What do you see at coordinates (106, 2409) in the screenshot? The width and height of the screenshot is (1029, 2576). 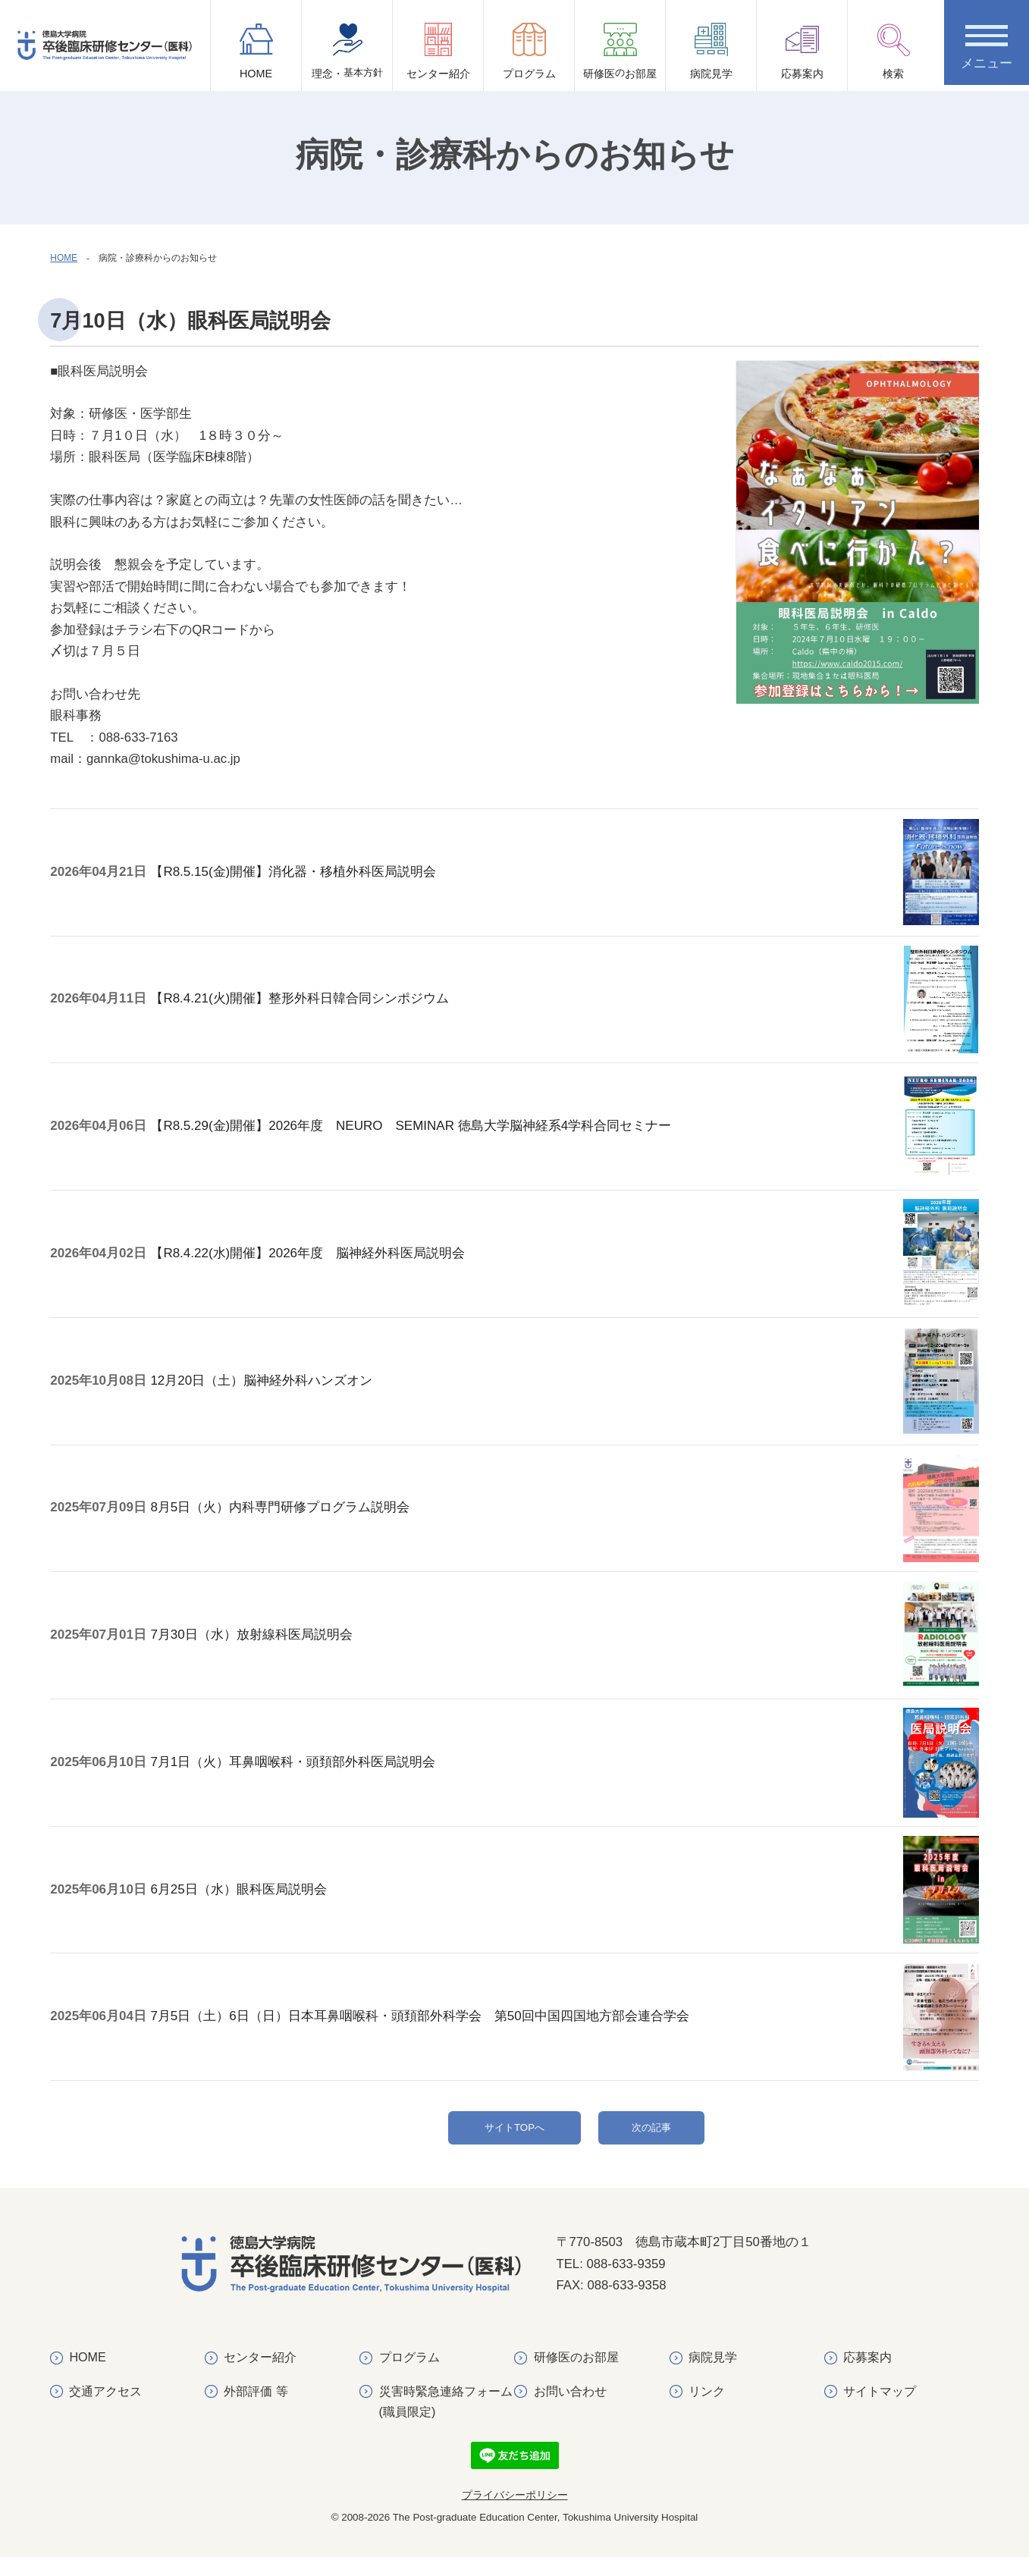 I see `交通アクセス` at bounding box center [106, 2409].